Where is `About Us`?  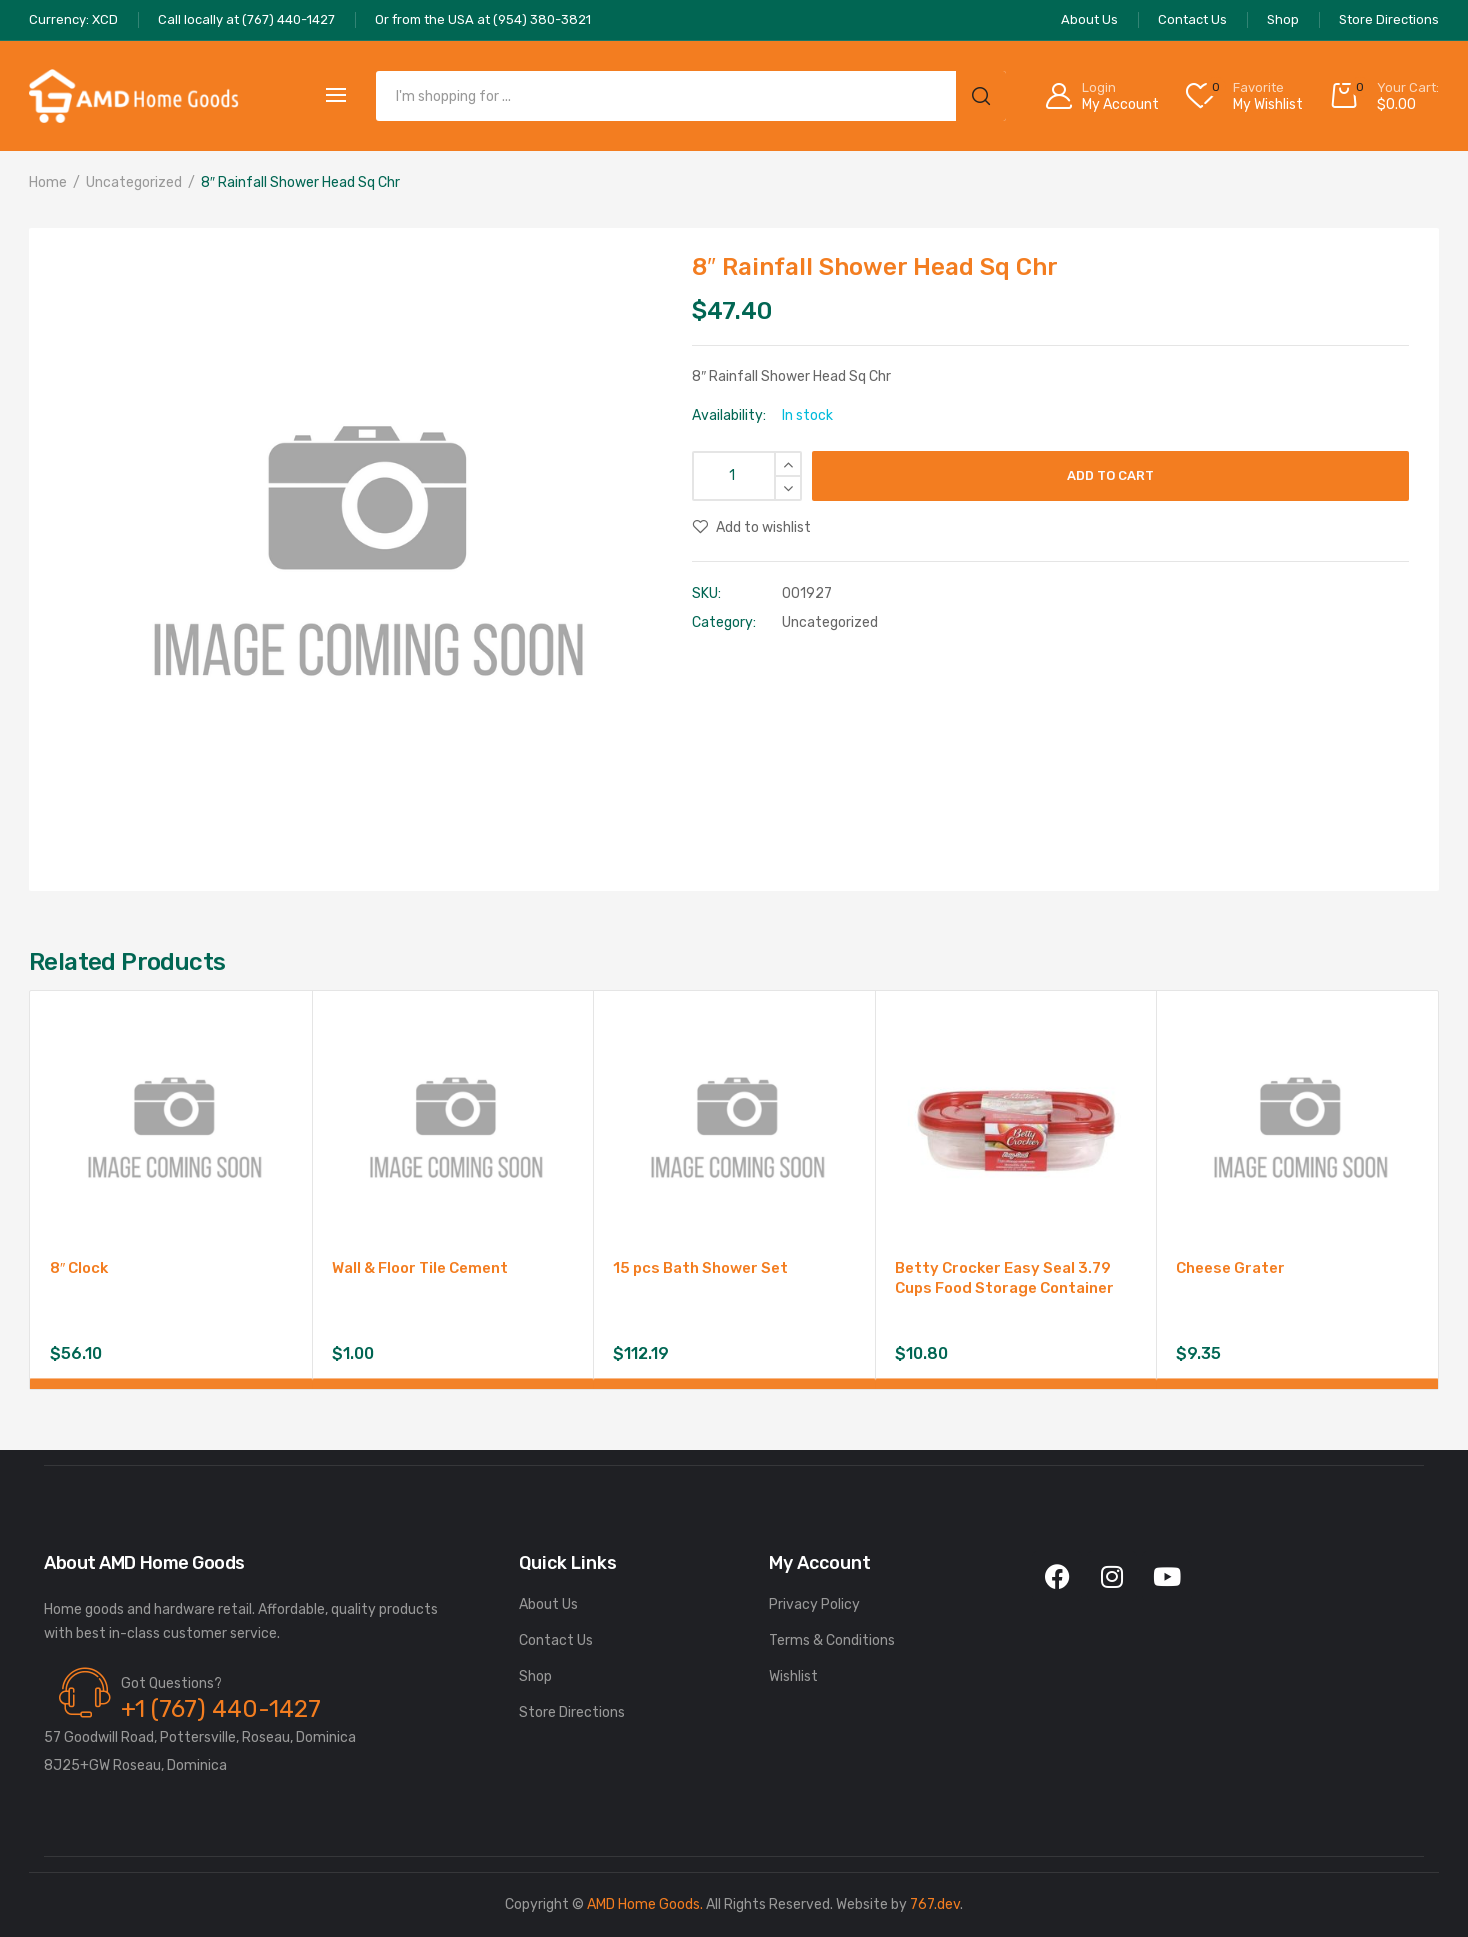
About Us is located at coordinates (548, 1604).